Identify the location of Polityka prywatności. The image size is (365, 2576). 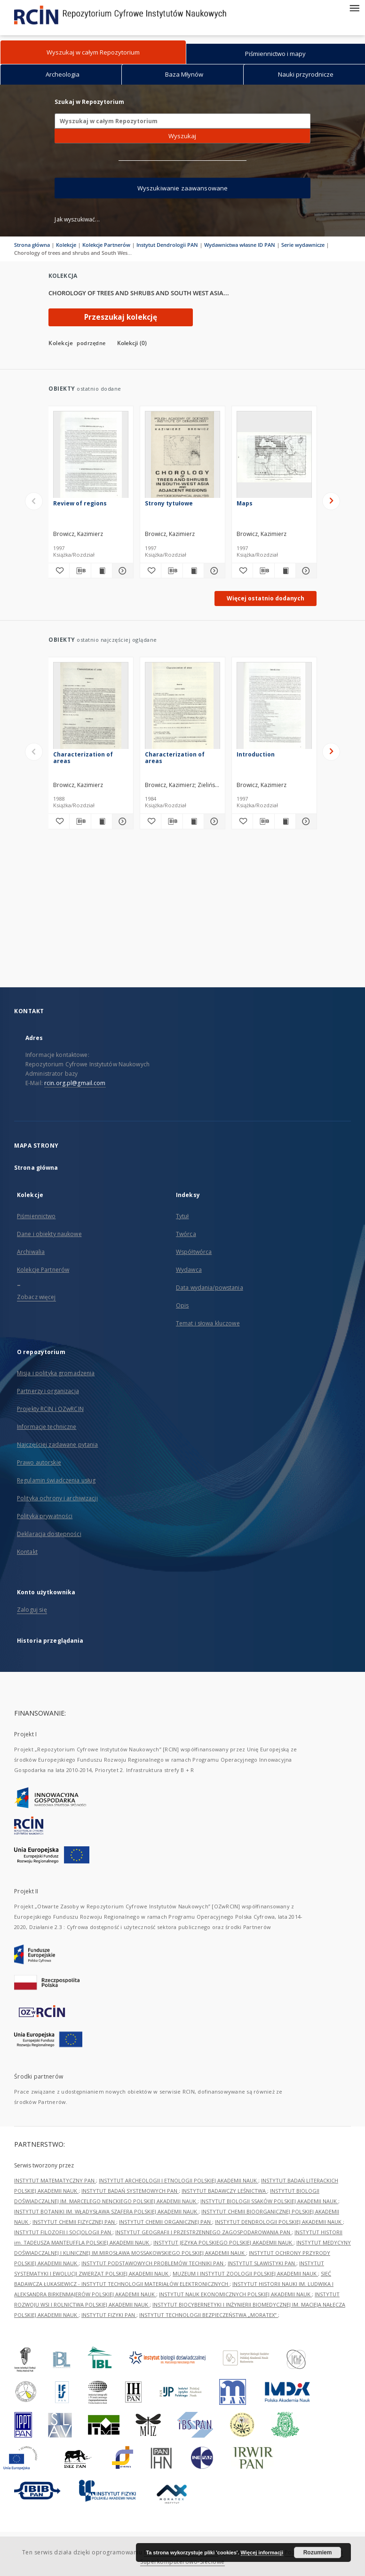
(44, 1516).